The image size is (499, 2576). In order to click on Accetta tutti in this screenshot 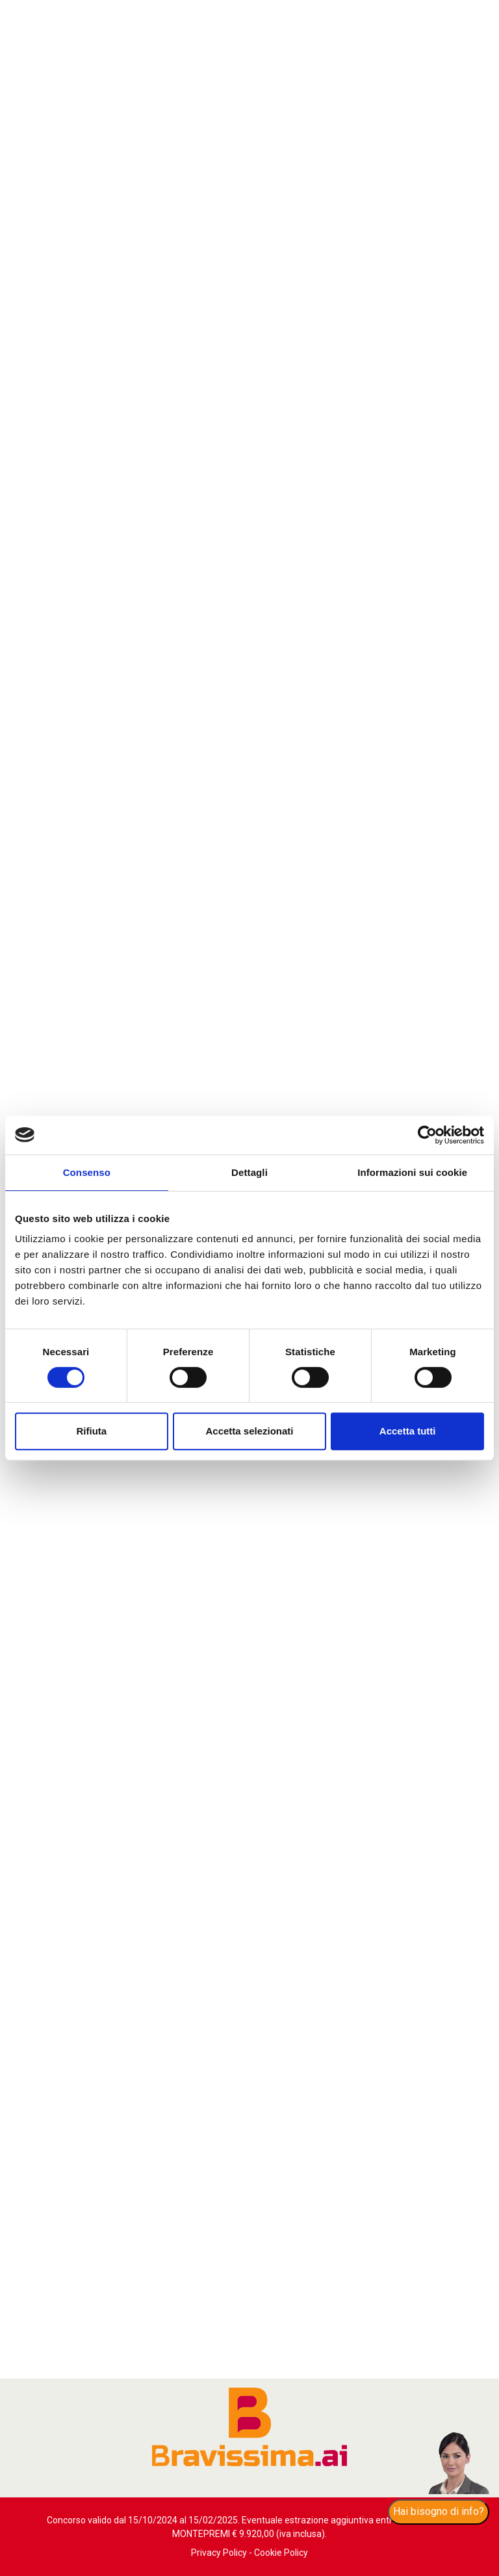, I will do `click(407, 1430)`.